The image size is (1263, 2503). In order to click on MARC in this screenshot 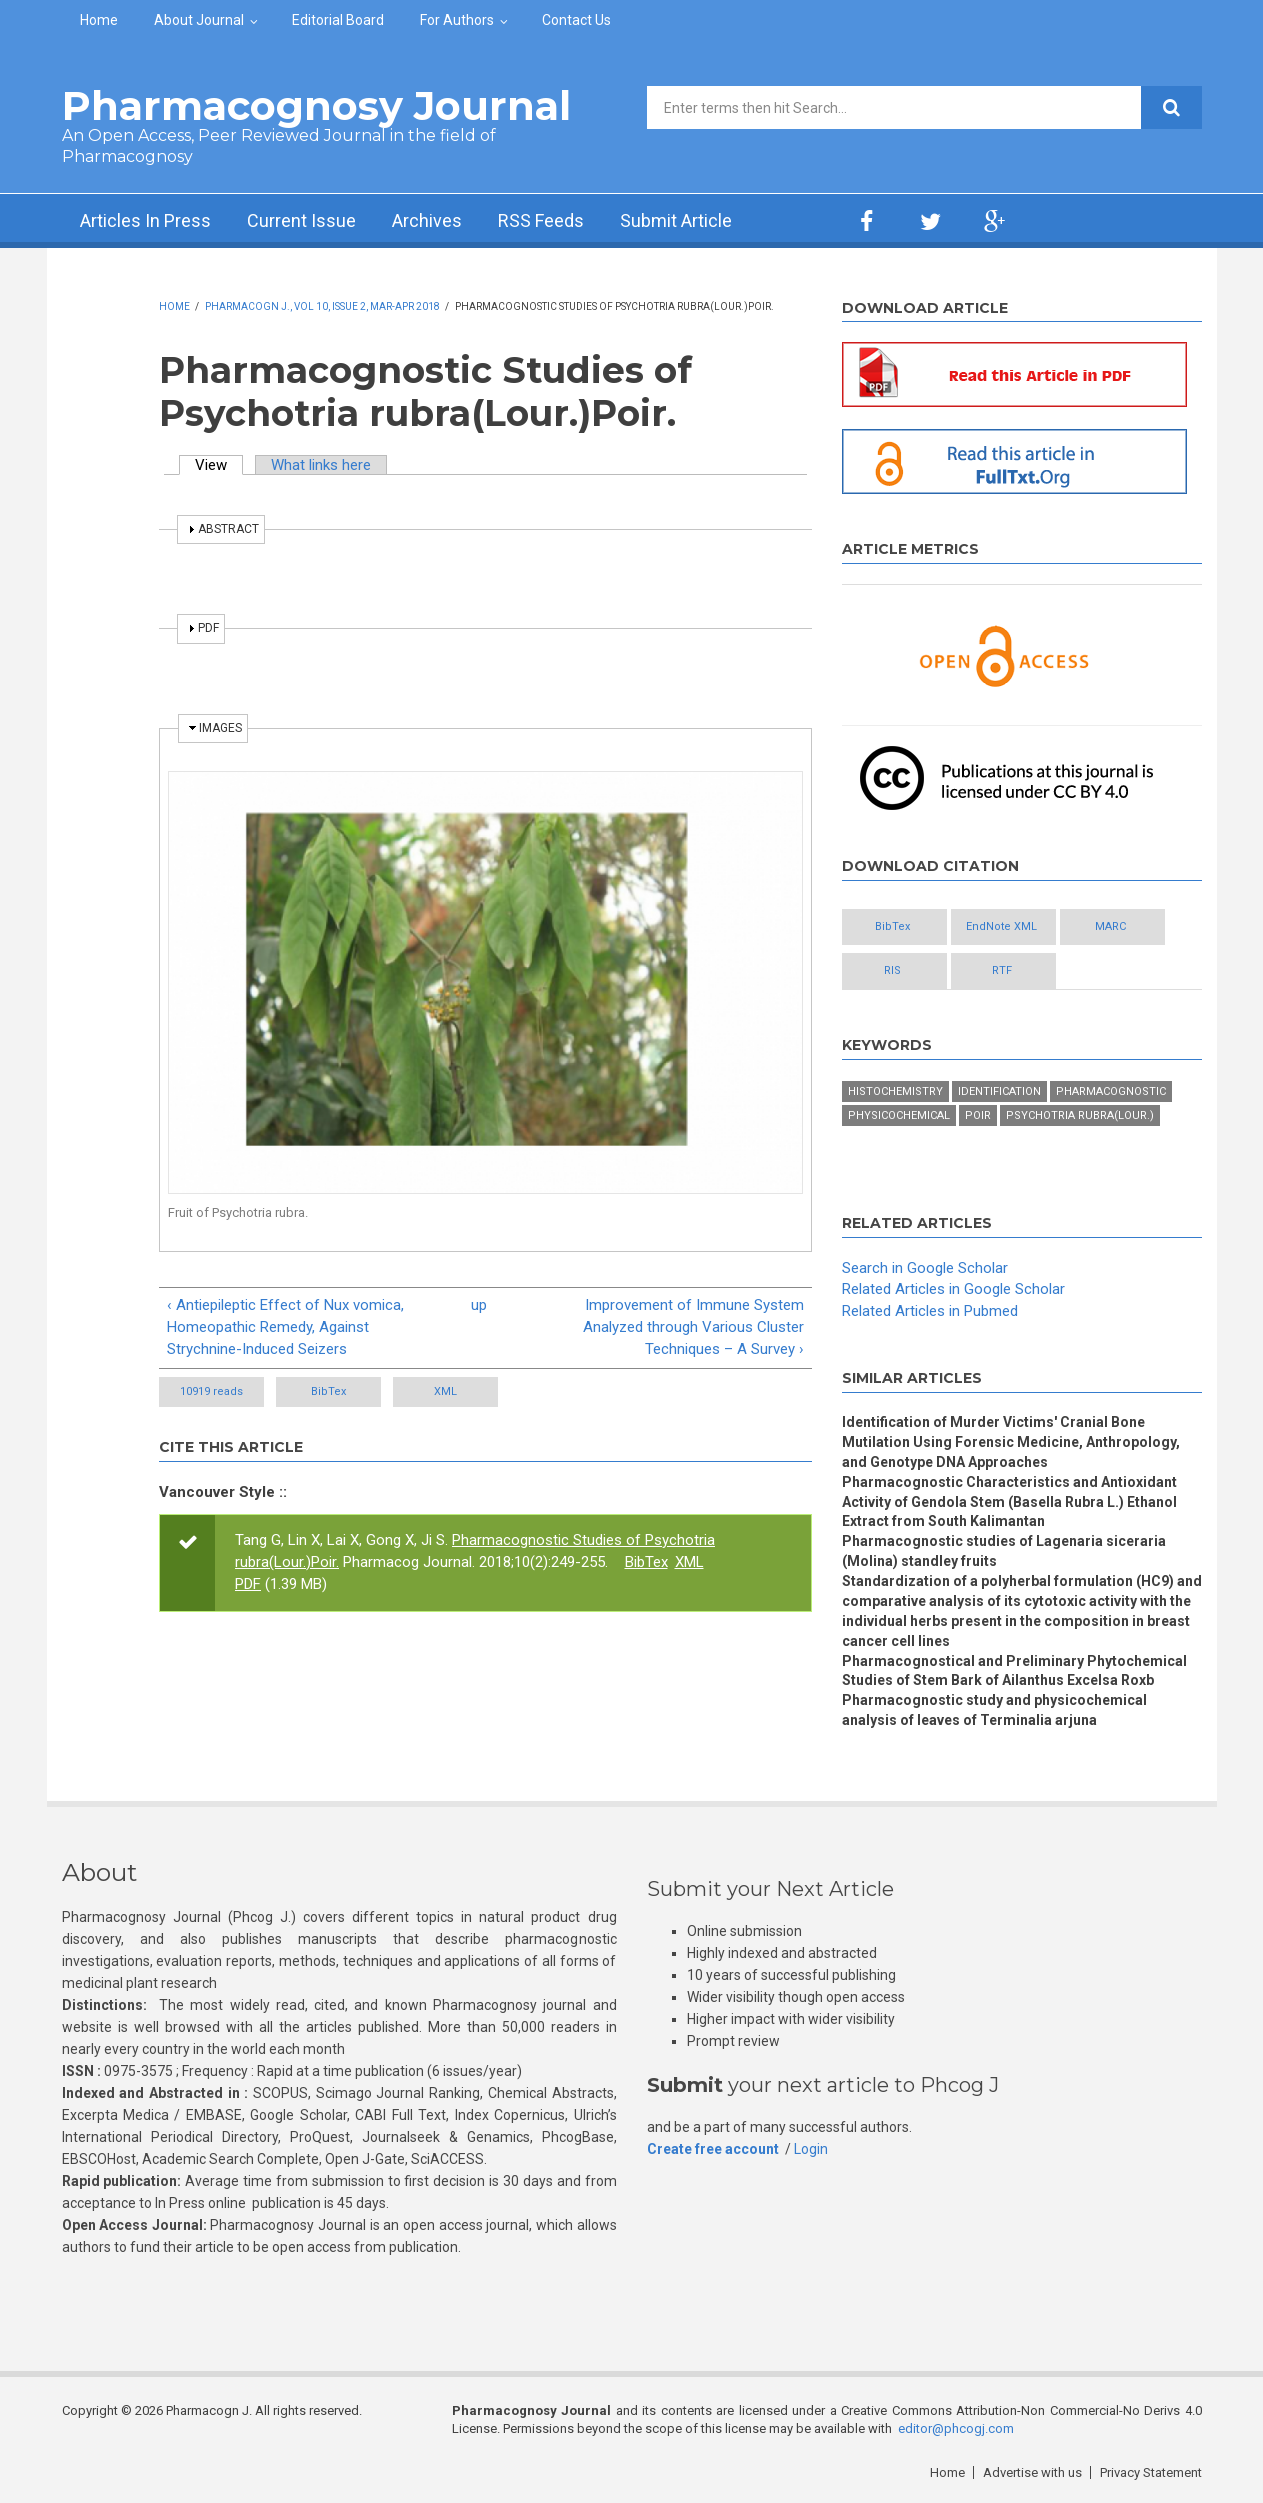, I will do `click(1110, 926)`.